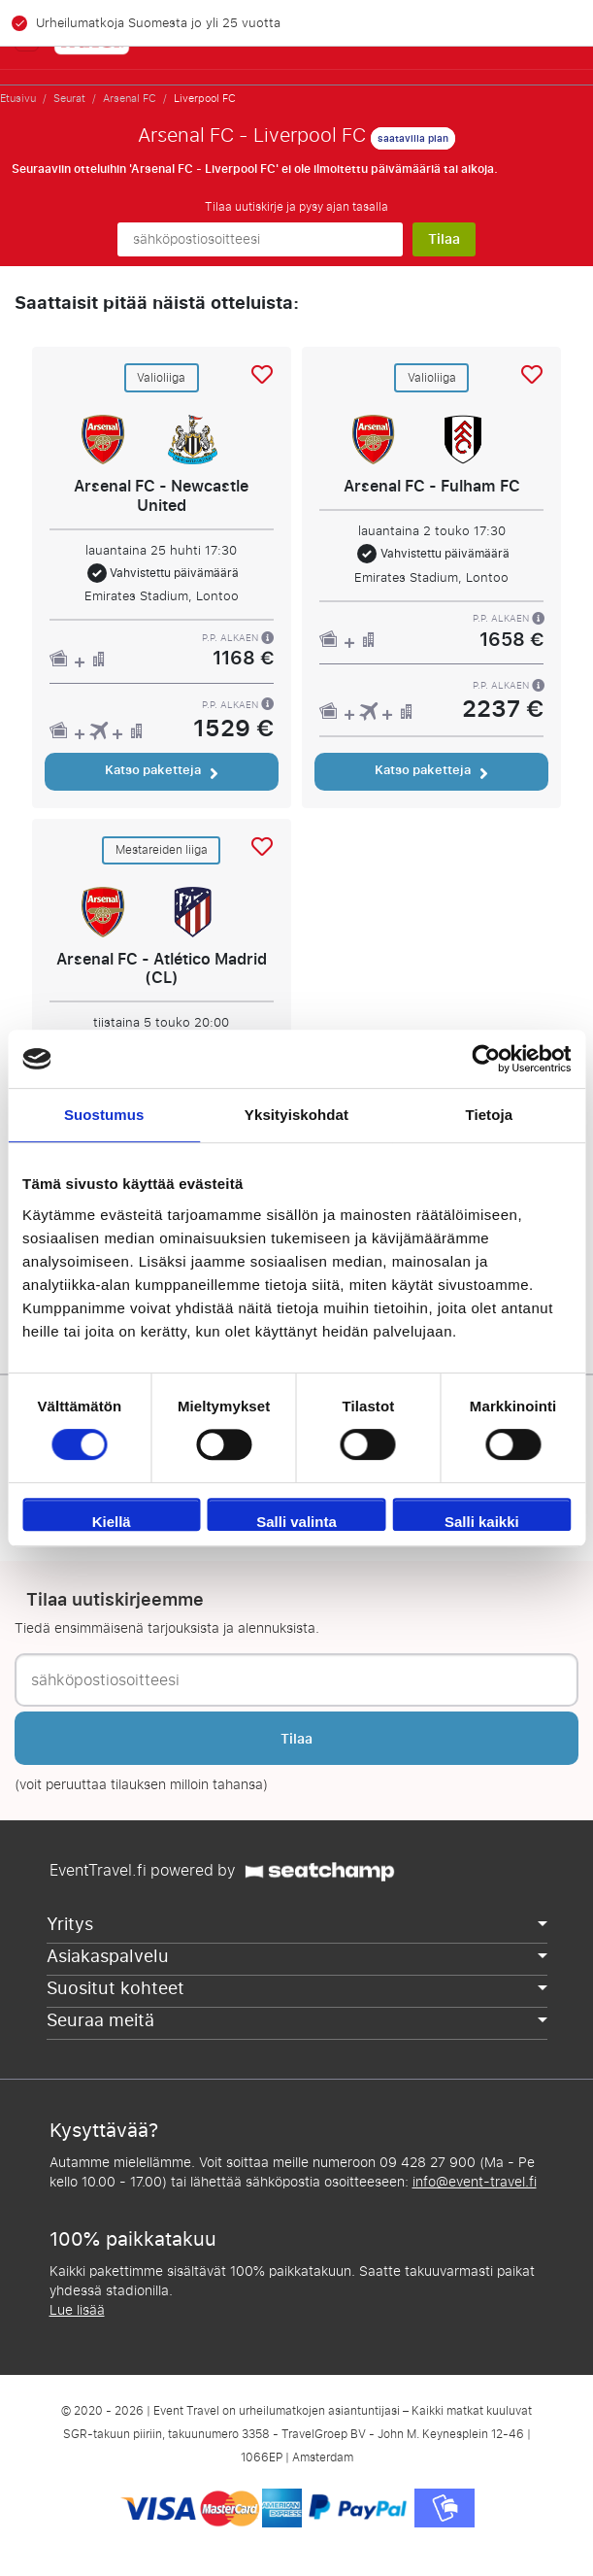 The height and width of the screenshot is (2576, 593). I want to click on Arsenal FC - Atlético Madrid (CL), so click(161, 969).